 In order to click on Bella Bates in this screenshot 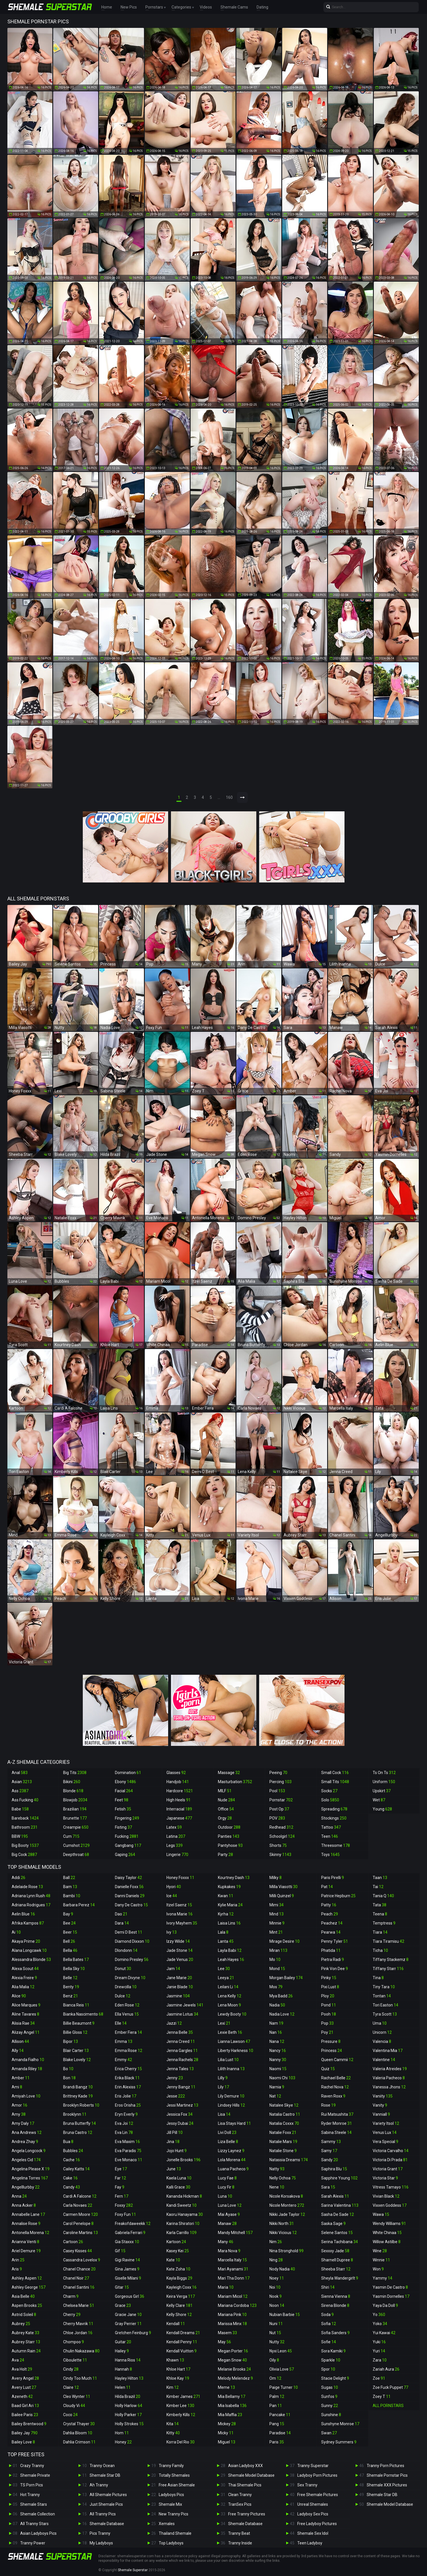, I will do `click(76, 1959)`.